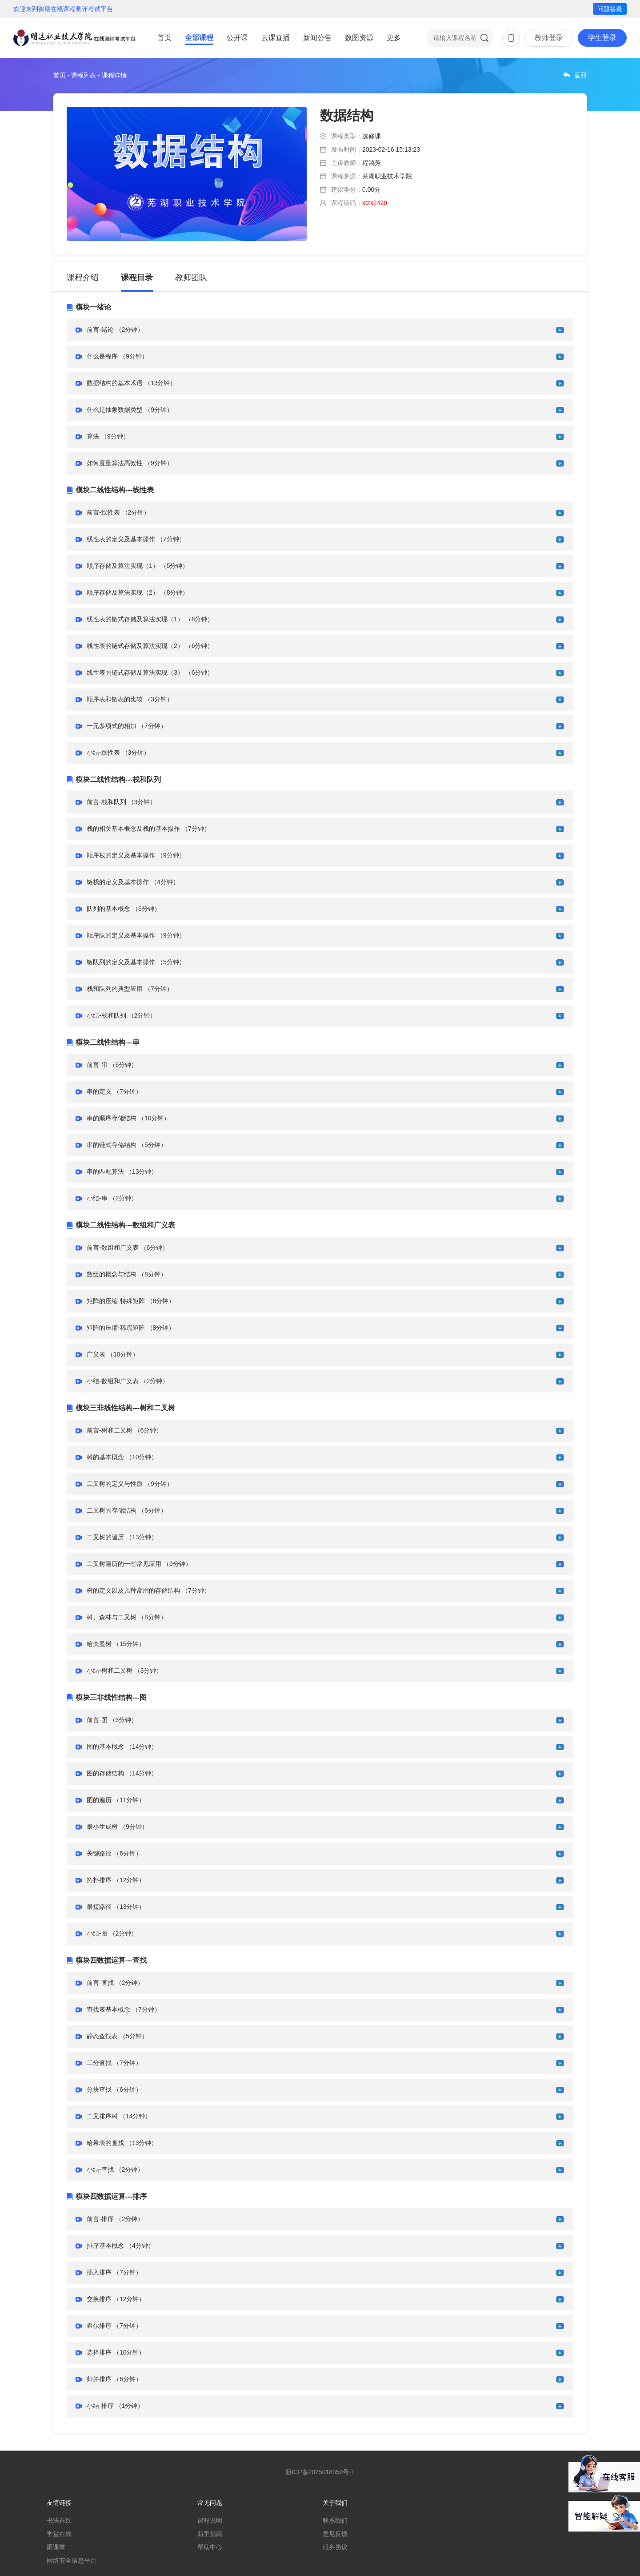  I want to click on 广义表, so click(96, 1354).